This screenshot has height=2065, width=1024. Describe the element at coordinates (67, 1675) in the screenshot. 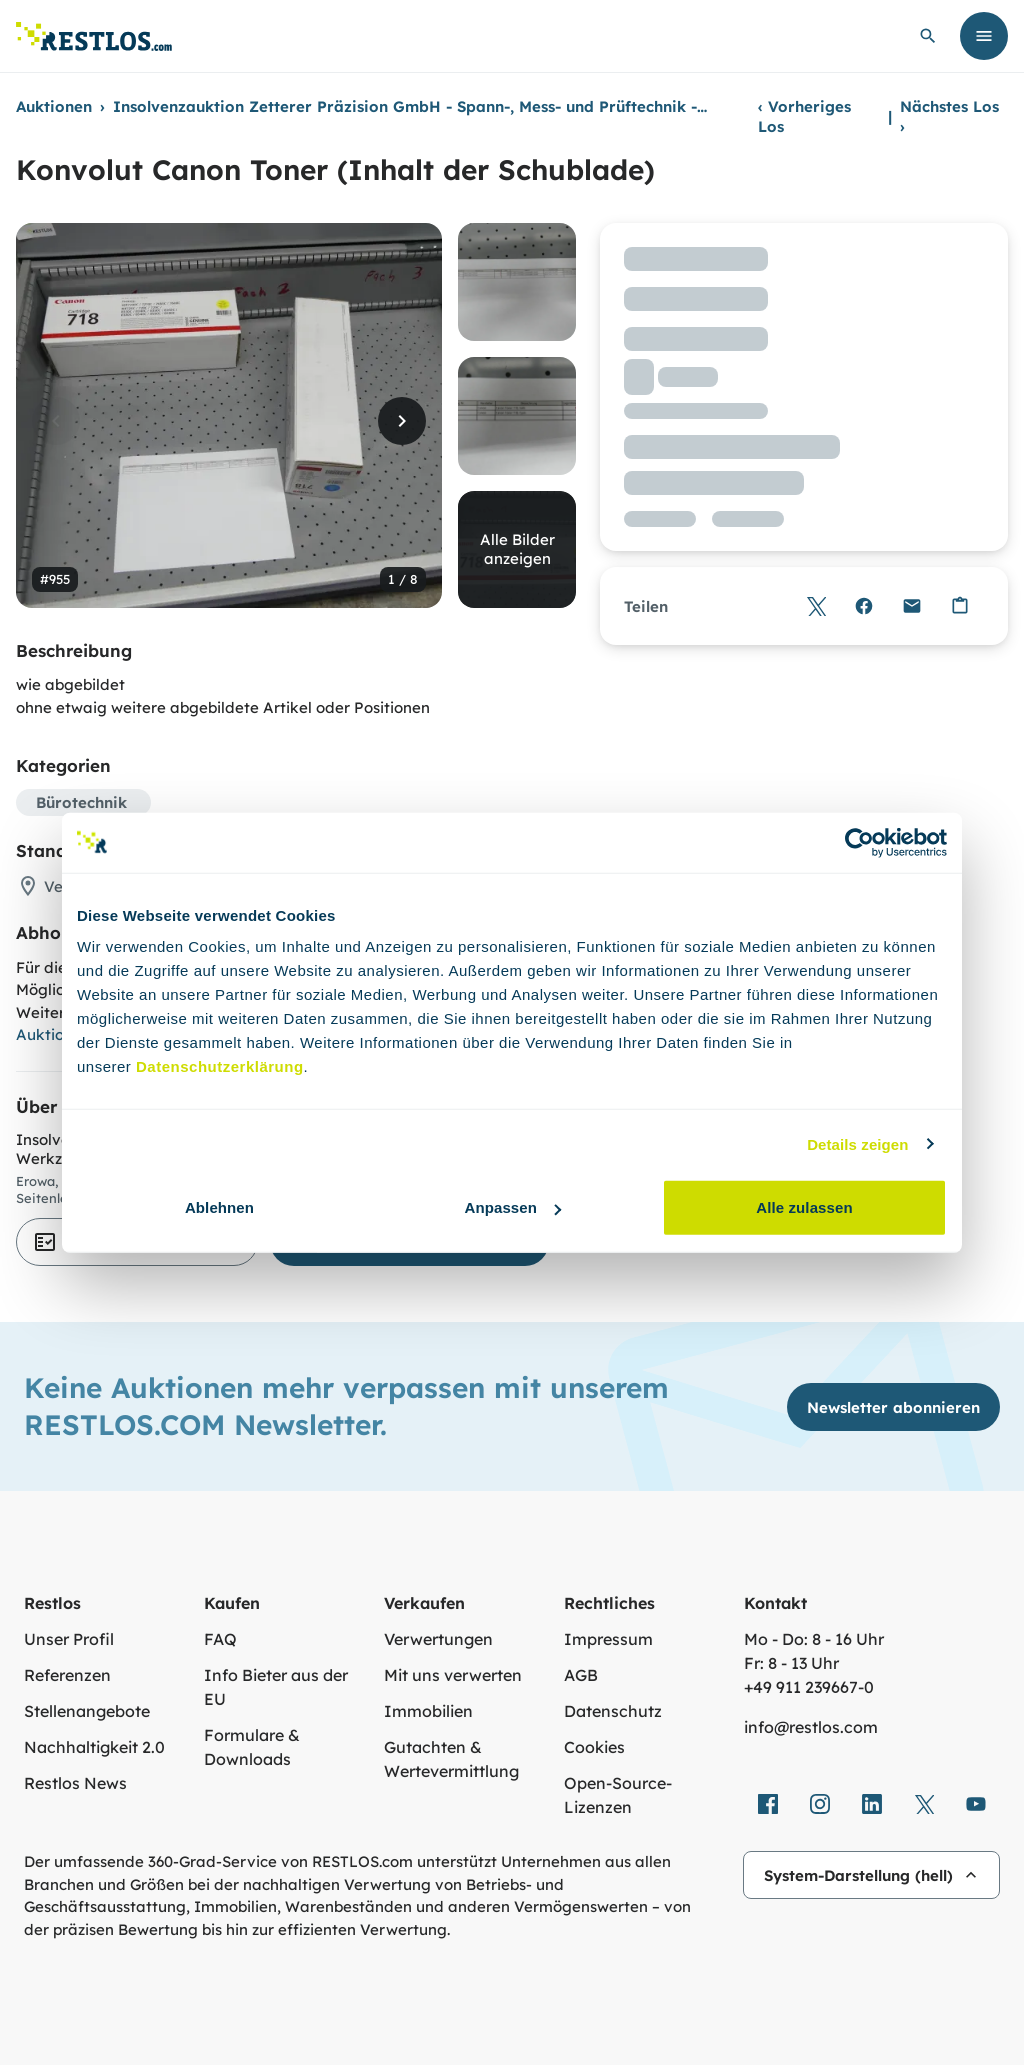

I see `Referenzen` at that location.